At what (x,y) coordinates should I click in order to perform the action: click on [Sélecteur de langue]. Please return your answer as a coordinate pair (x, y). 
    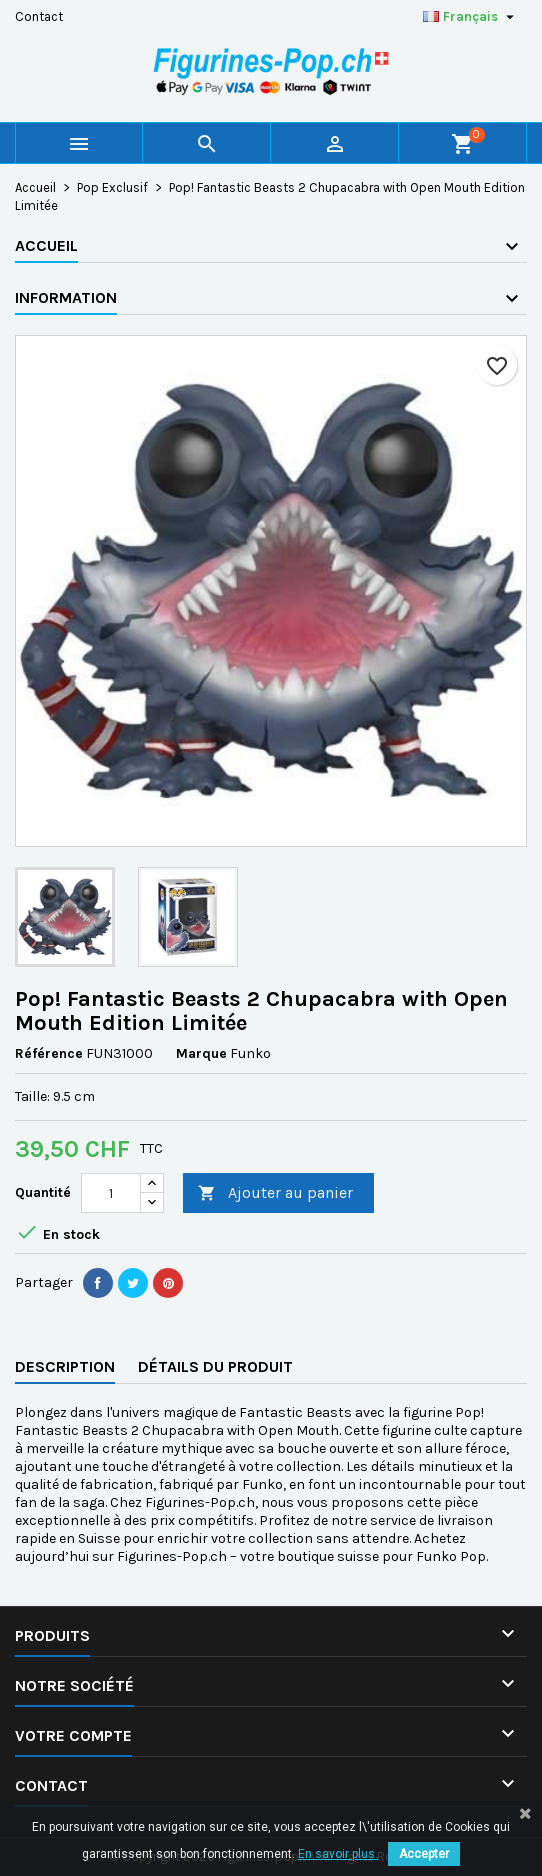
    Looking at the image, I should click on (471, 17).